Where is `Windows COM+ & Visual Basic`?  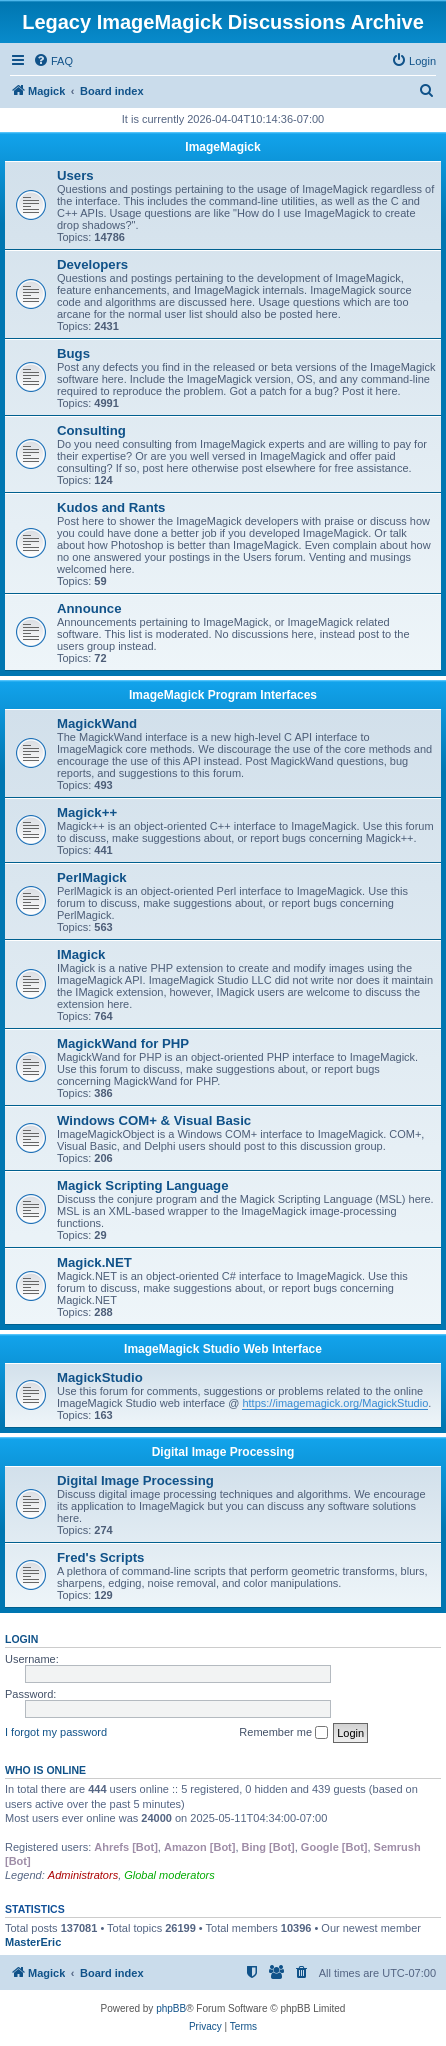 Windows COM+ & Visual Basic is located at coordinates (154, 1120).